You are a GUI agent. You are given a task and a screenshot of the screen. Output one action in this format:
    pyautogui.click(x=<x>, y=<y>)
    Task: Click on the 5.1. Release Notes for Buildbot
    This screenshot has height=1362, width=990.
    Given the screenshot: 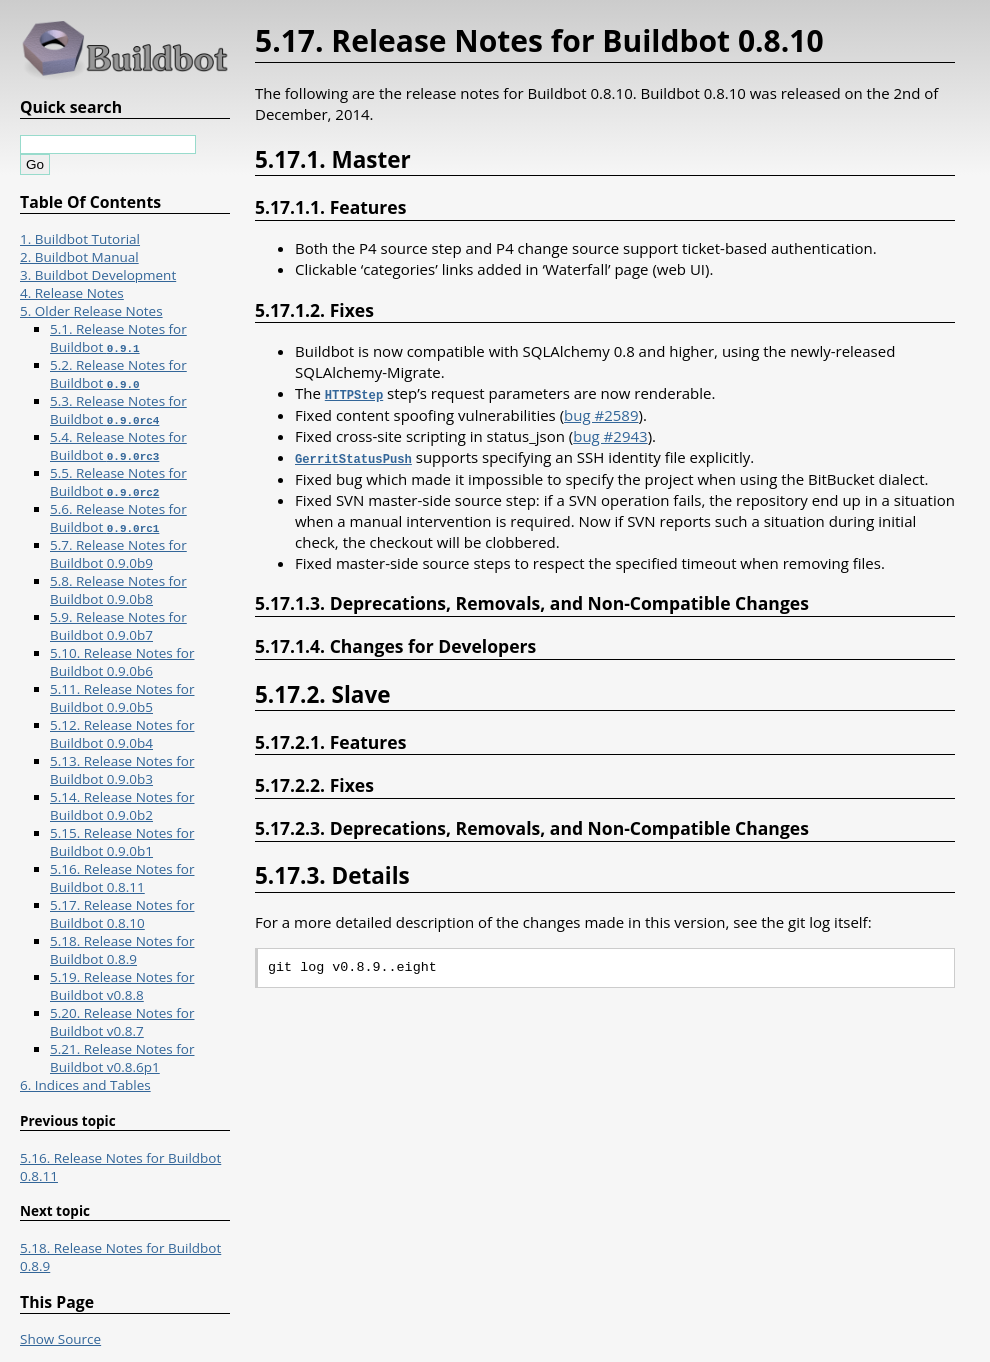 What is the action you would take?
    pyautogui.click(x=118, y=338)
    